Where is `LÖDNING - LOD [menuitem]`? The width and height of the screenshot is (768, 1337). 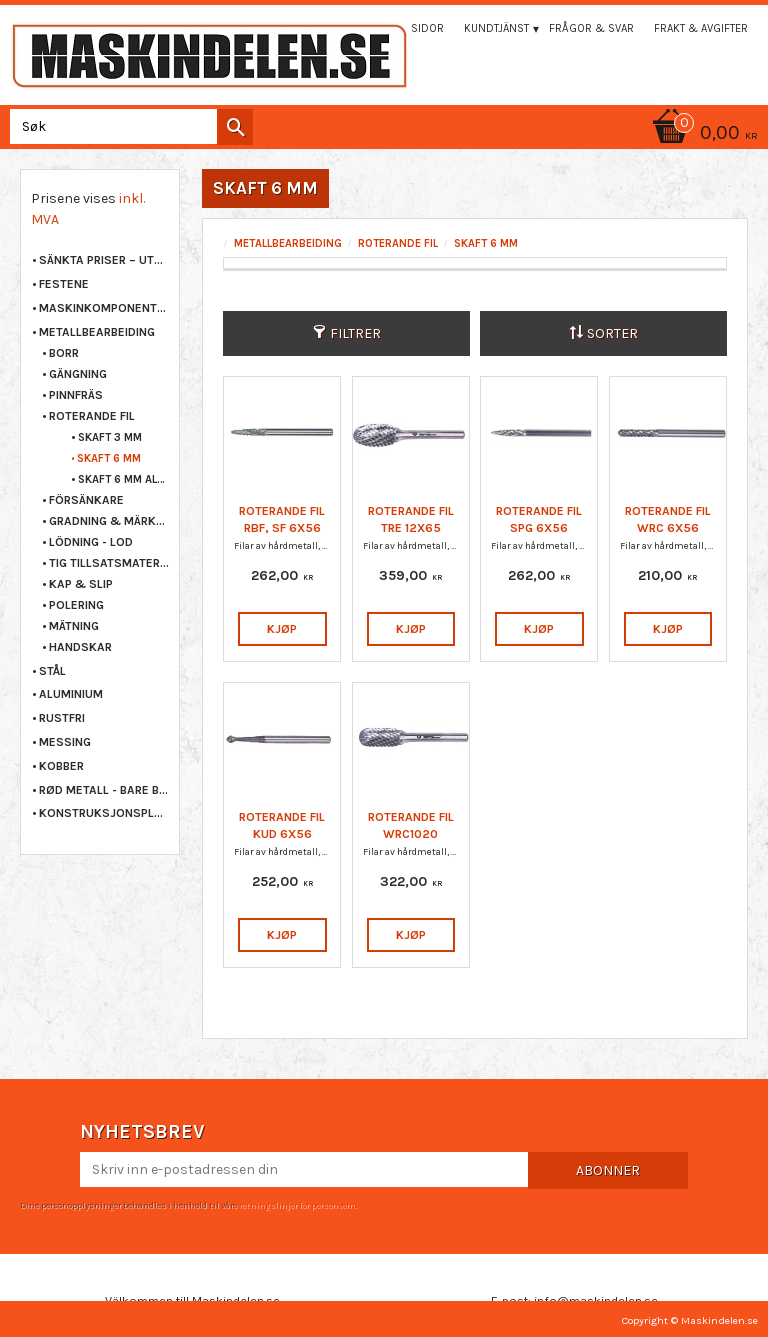
LÖDNING - LOD [menuitem] is located at coordinates (91, 542).